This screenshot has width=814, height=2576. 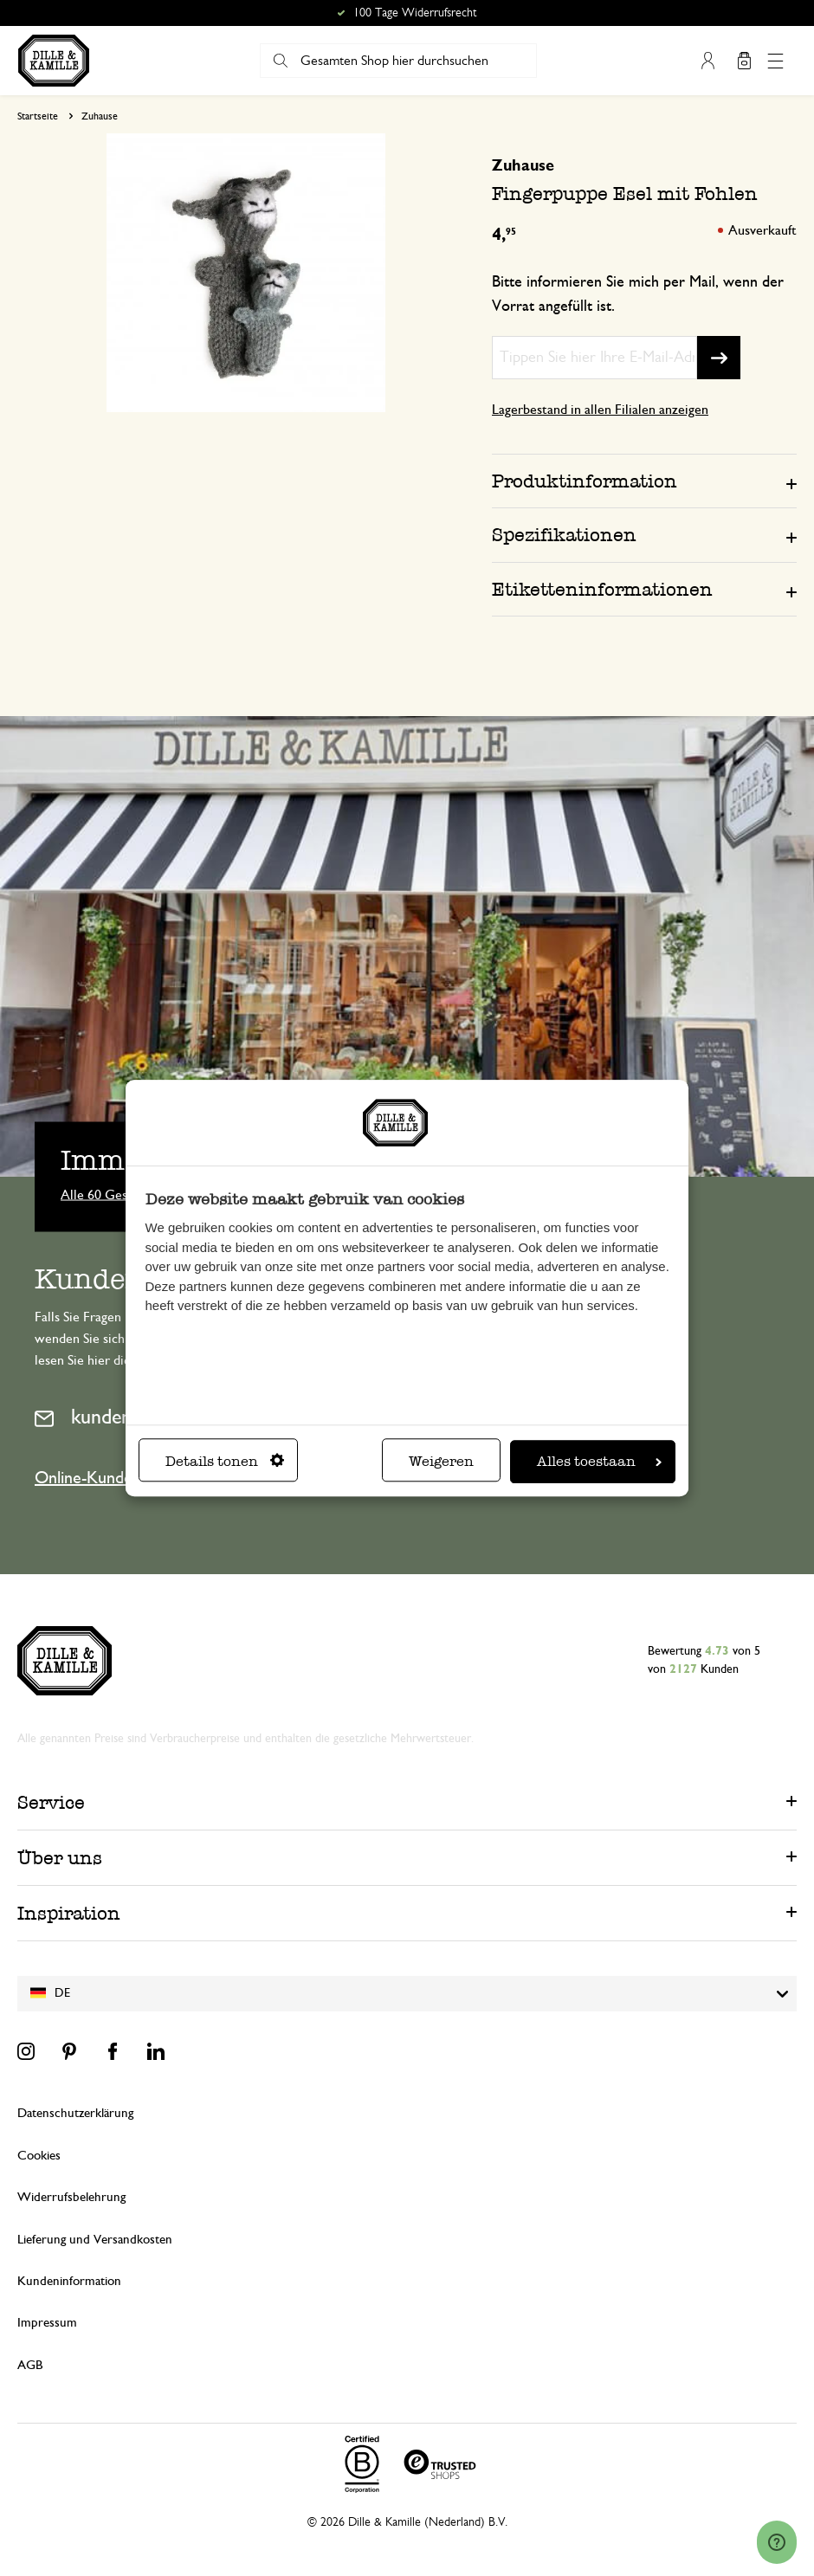 What do you see at coordinates (638, 294) in the screenshot?
I see `Bitte informieren Sie mich per Mail, wenn der Vorrat angefüllt ist.` at bounding box center [638, 294].